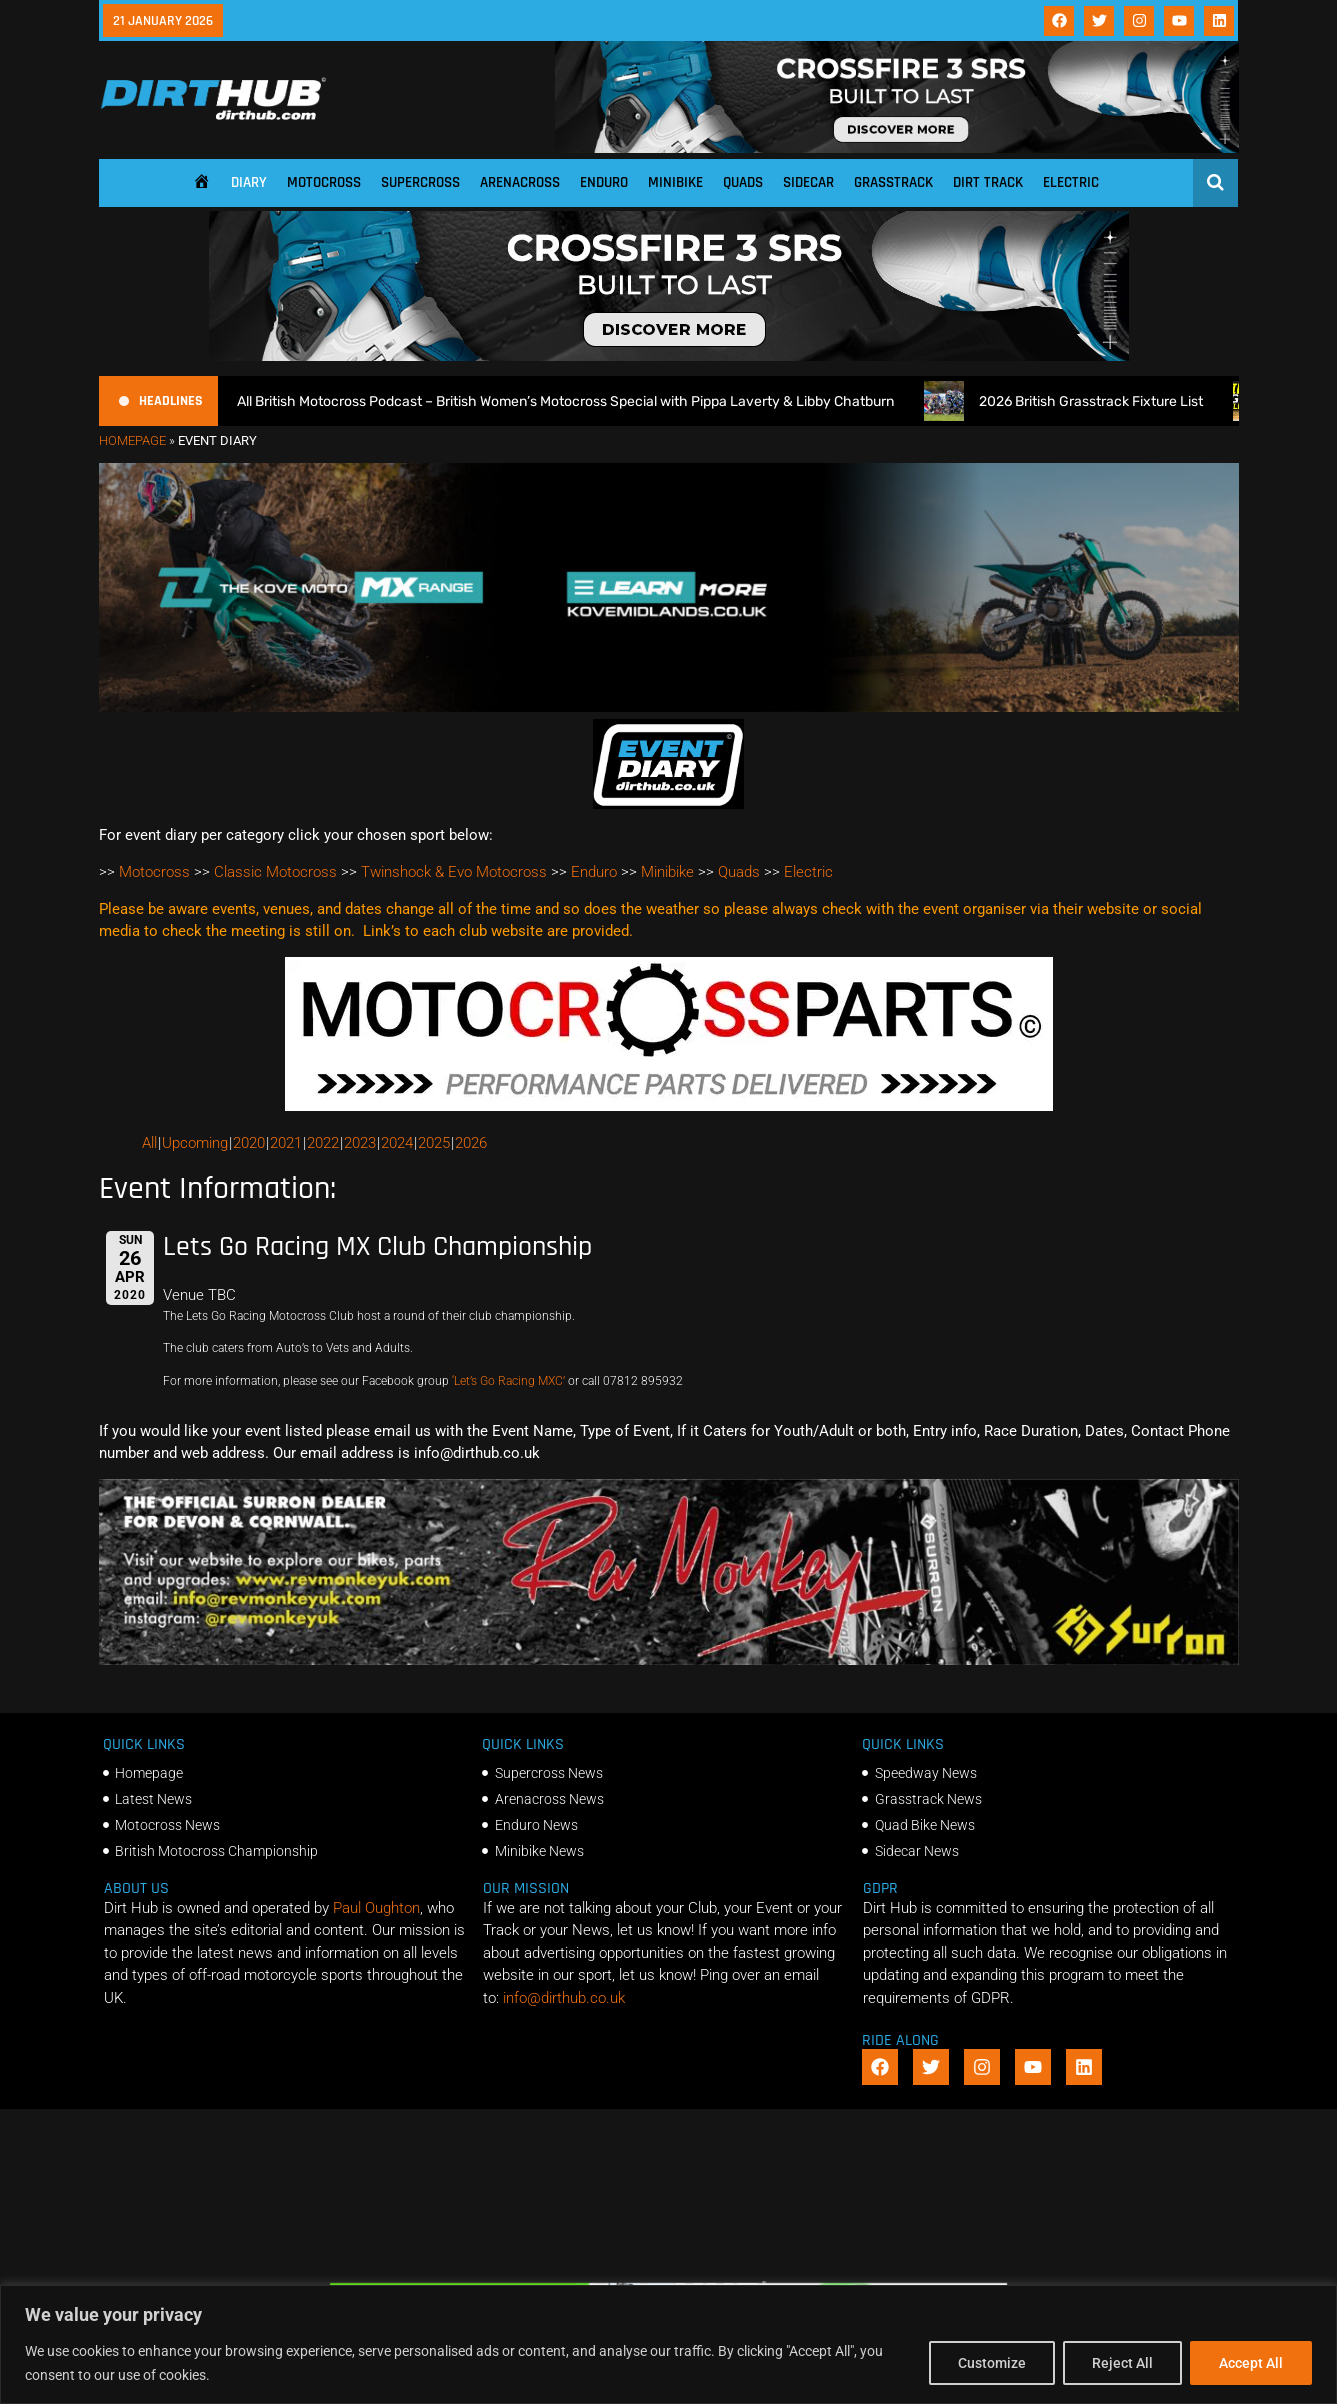  I want to click on 2026, so click(471, 1143).